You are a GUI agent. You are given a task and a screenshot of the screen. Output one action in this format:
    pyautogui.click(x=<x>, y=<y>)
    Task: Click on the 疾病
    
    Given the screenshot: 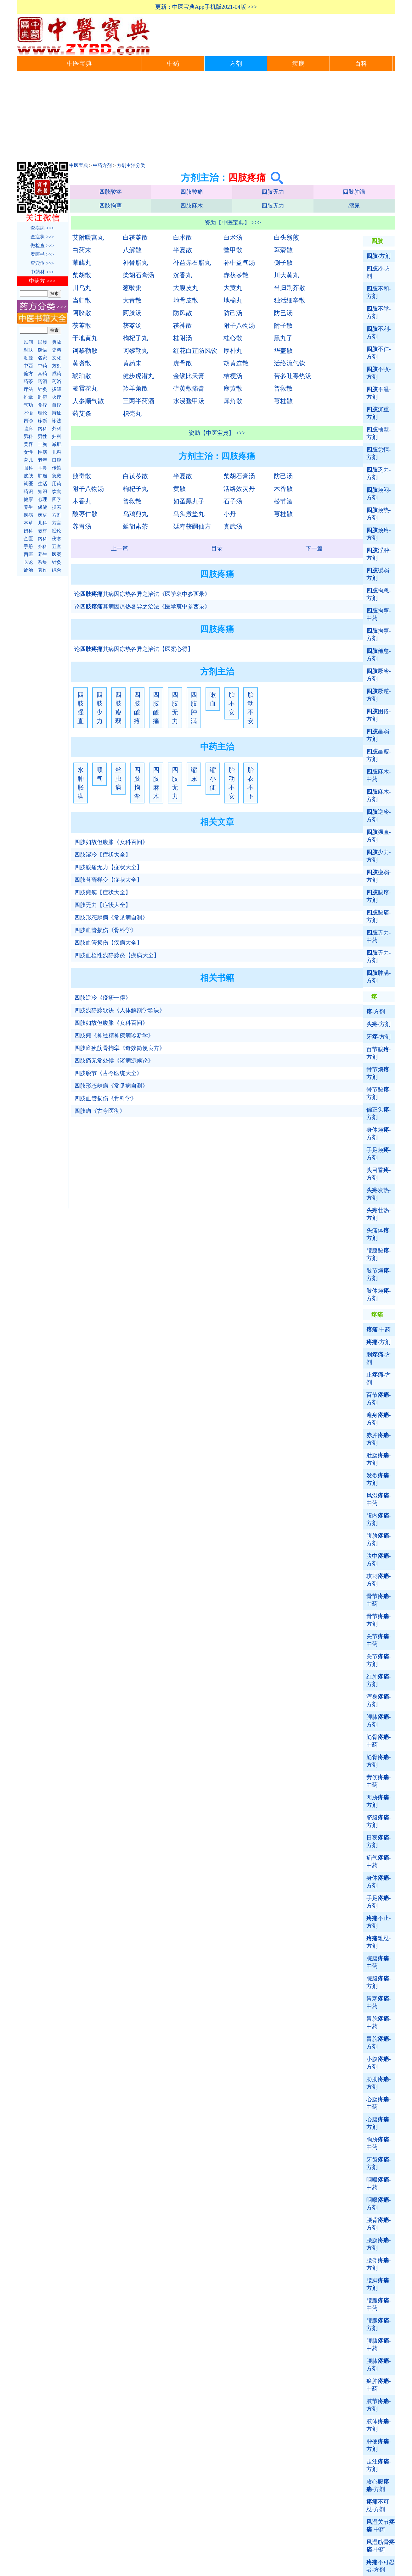 What is the action you would take?
    pyautogui.click(x=298, y=63)
    